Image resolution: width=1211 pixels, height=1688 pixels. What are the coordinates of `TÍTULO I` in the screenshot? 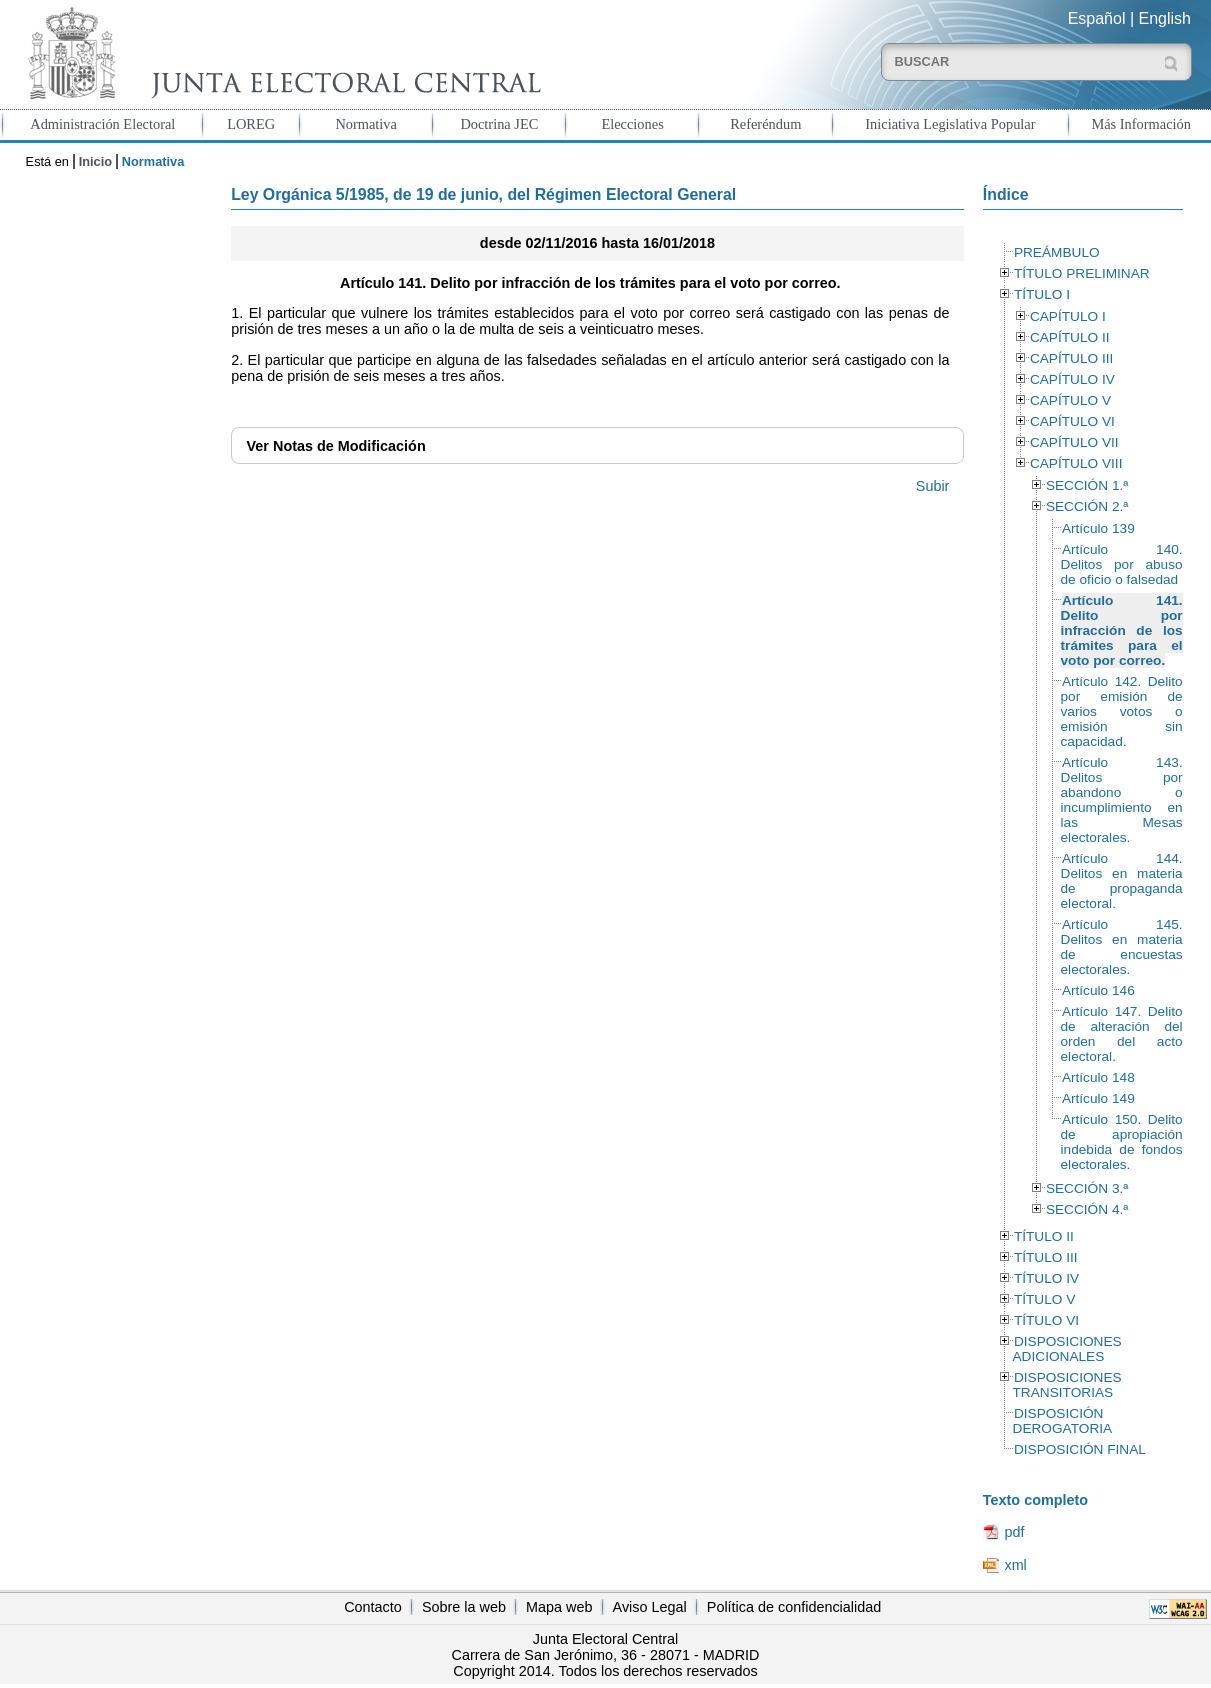 It's located at (1042, 294).